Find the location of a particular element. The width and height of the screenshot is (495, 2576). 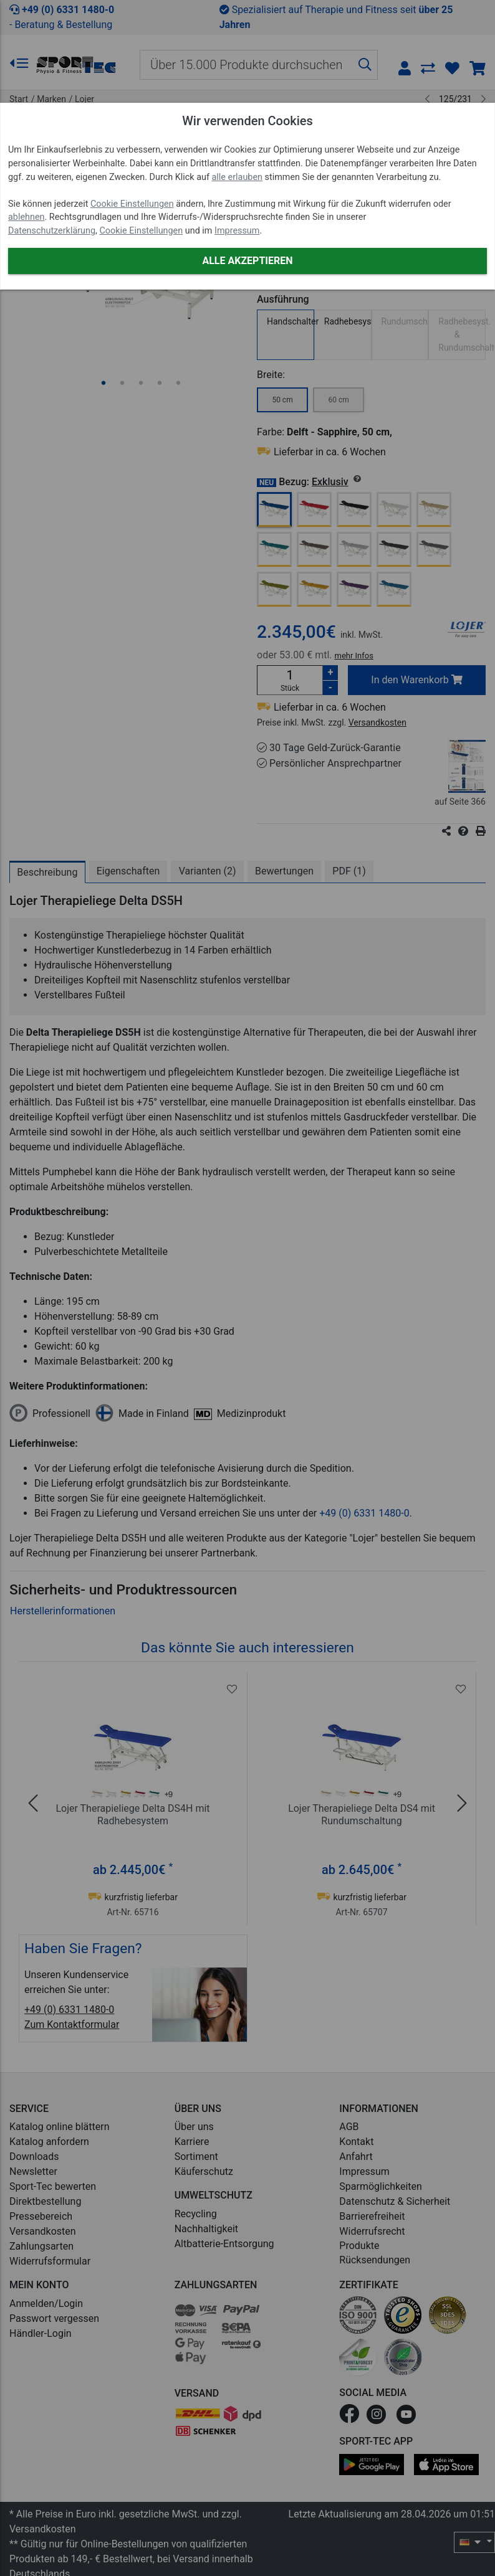

Datenschutzerklärung is located at coordinates (51, 230).